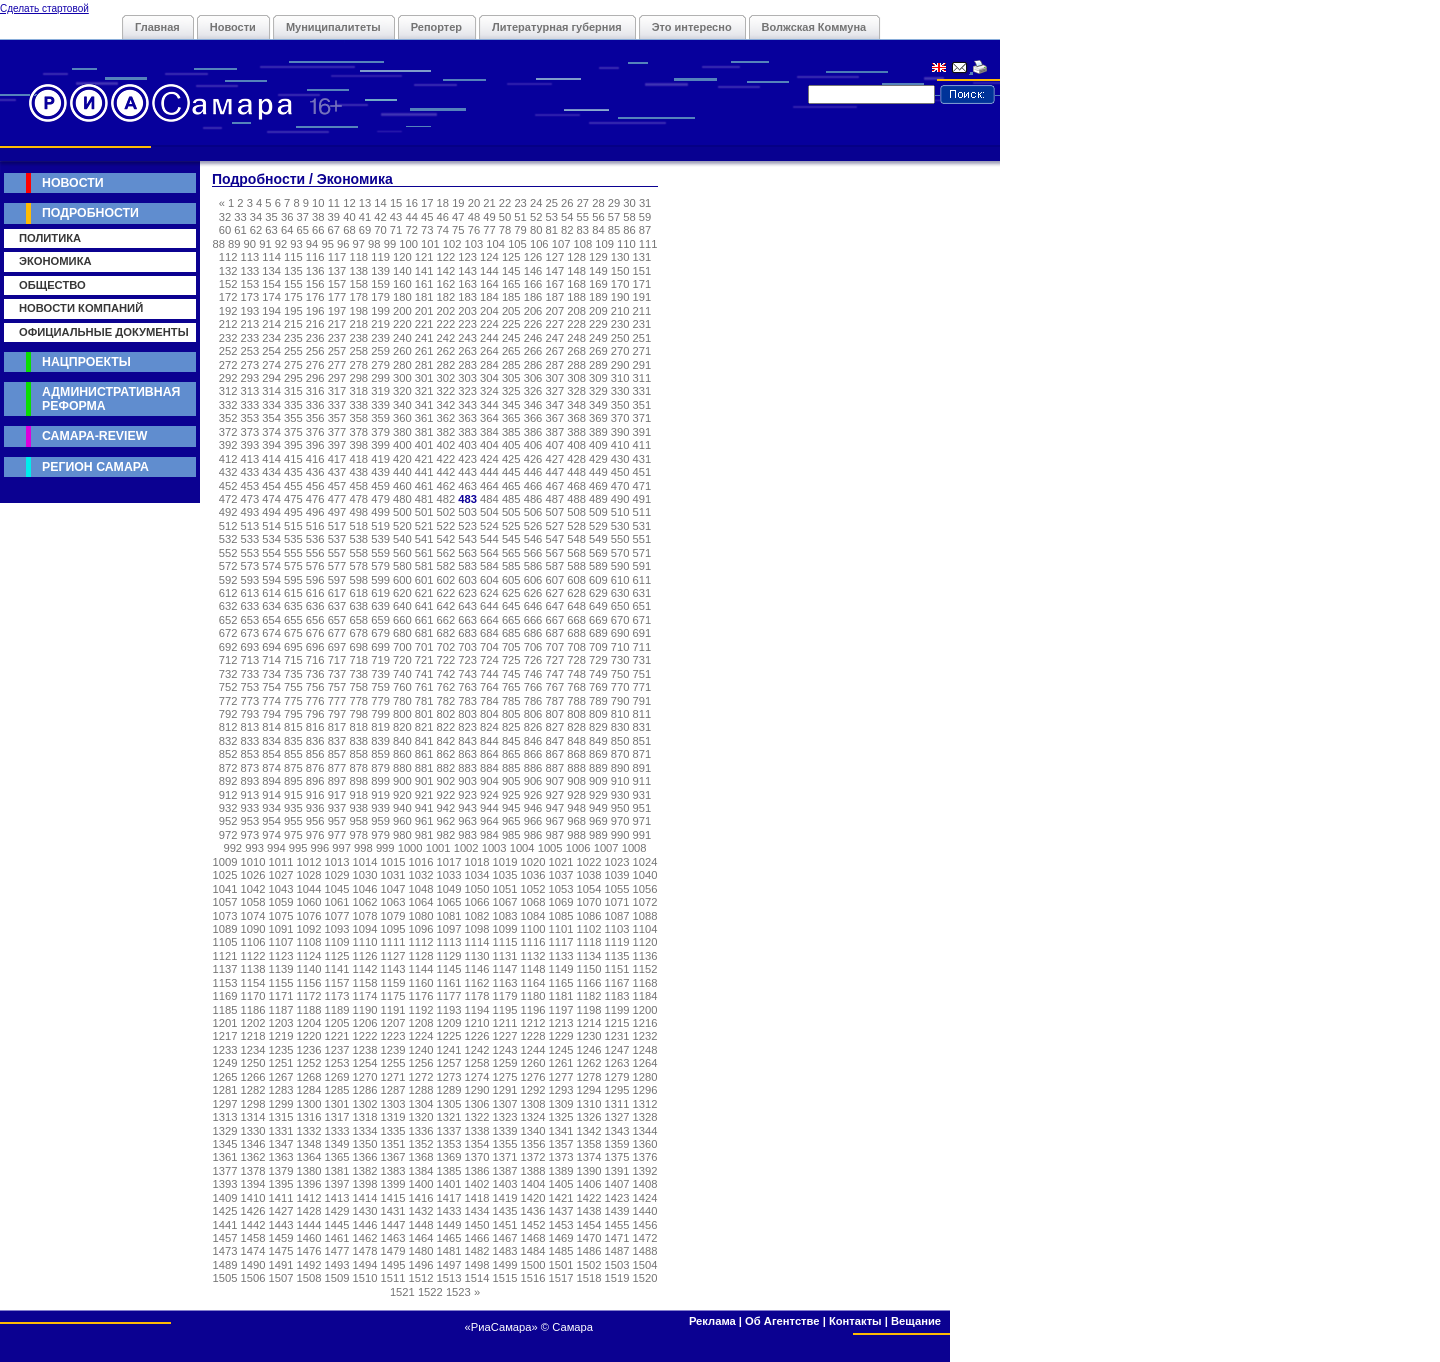  What do you see at coordinates (293, 754) in the screenshot?
I see `855` at bounding box center [293, 754].